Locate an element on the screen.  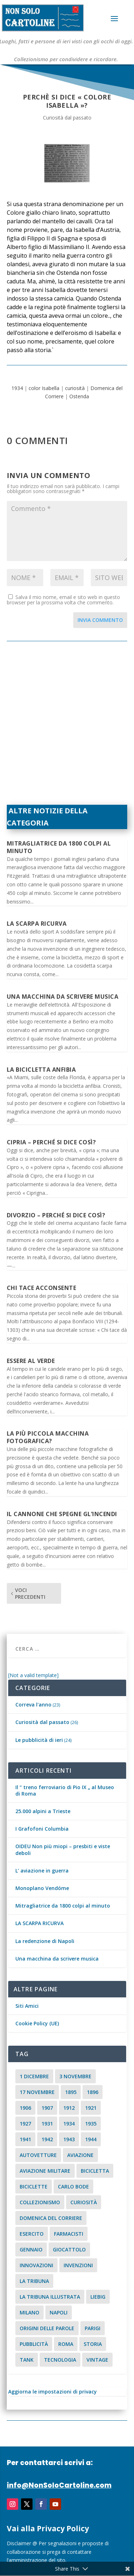
Salva il mio nome, email e sito web in questo browser per la prossima volta che commento. is located at coordinates (63, 600).